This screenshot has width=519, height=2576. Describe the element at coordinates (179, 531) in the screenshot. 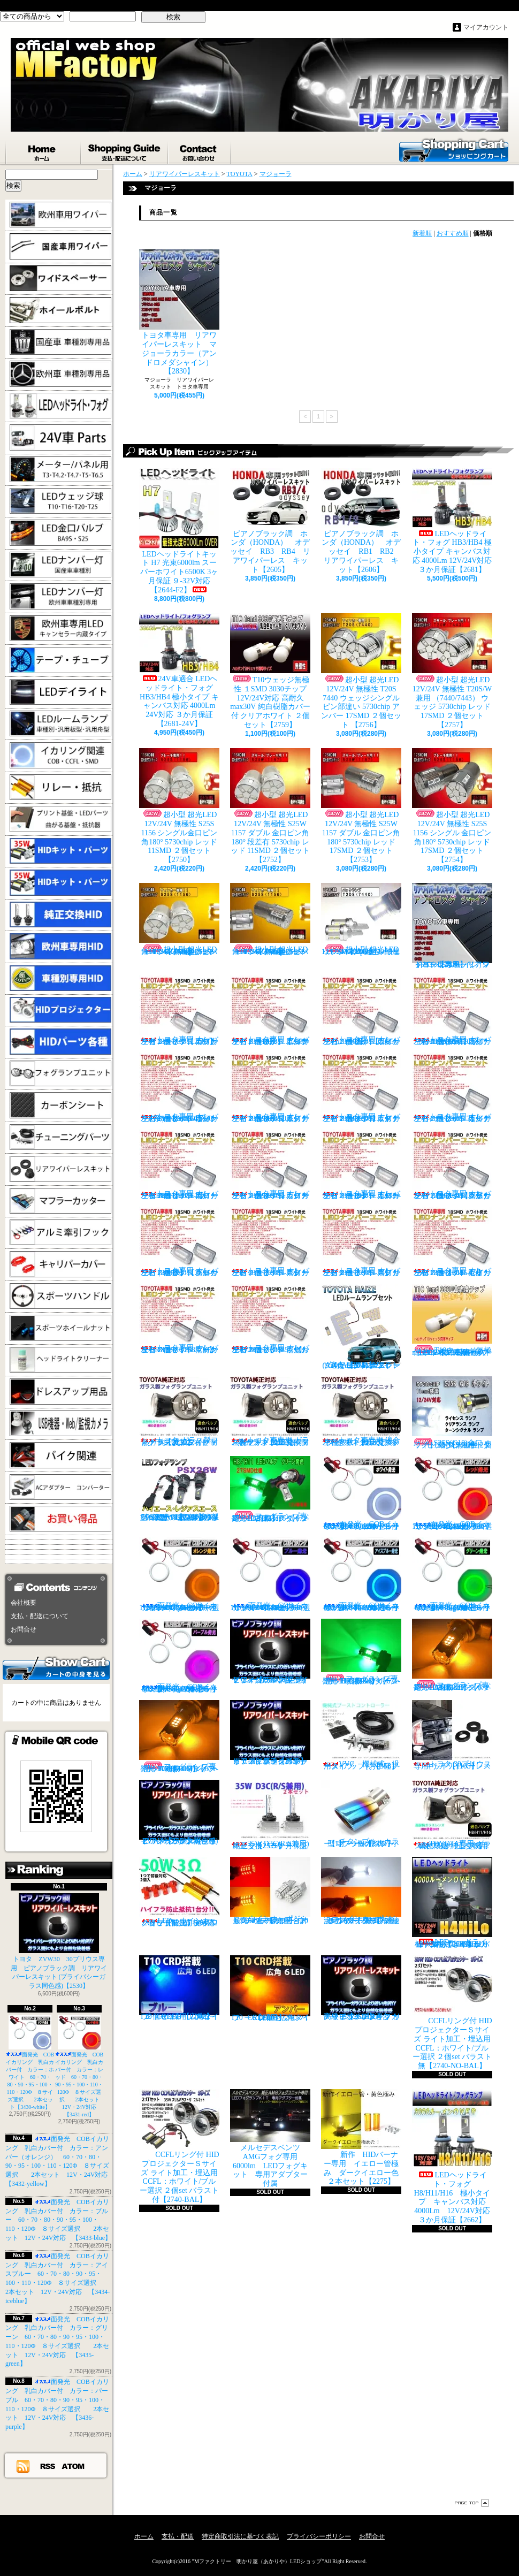

I see `LEDヘッドライトキット H7 光束6000lm スーパーホワイト6500K 3ヶ月保証 ９-32V対応 【2644-F2】` at that location.